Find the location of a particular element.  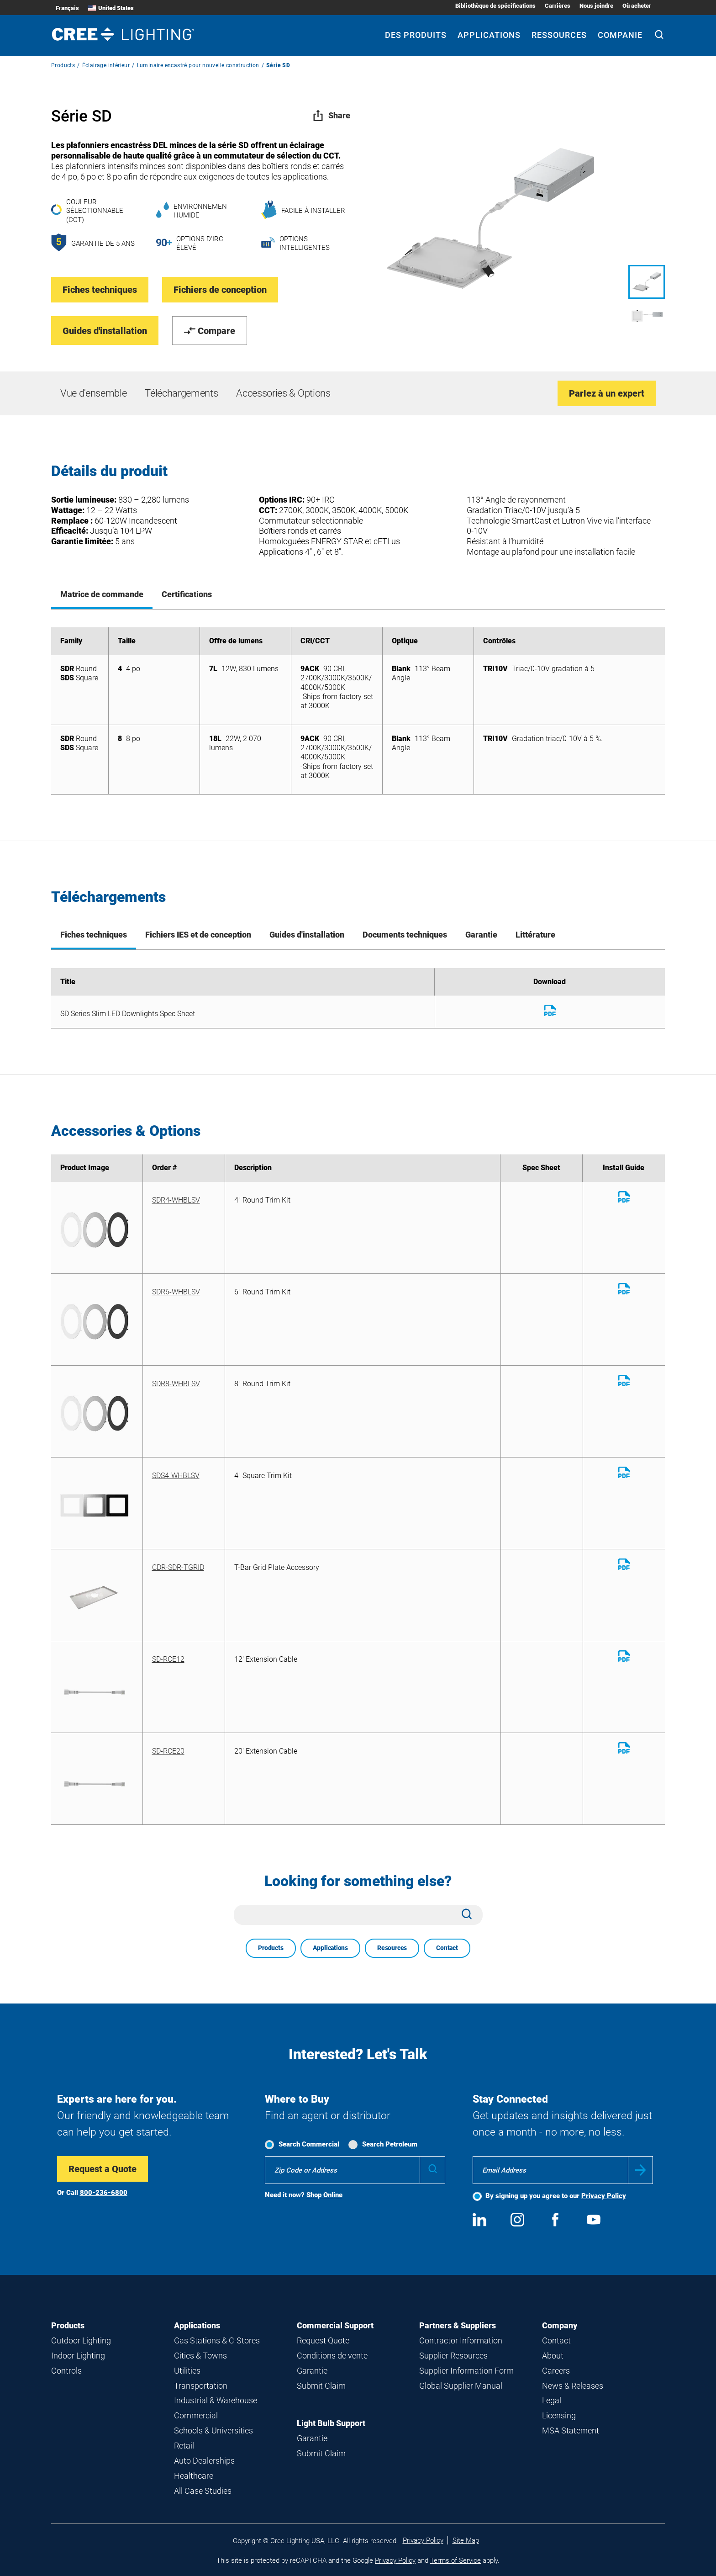

Company is located at coordinates (559, 2325).